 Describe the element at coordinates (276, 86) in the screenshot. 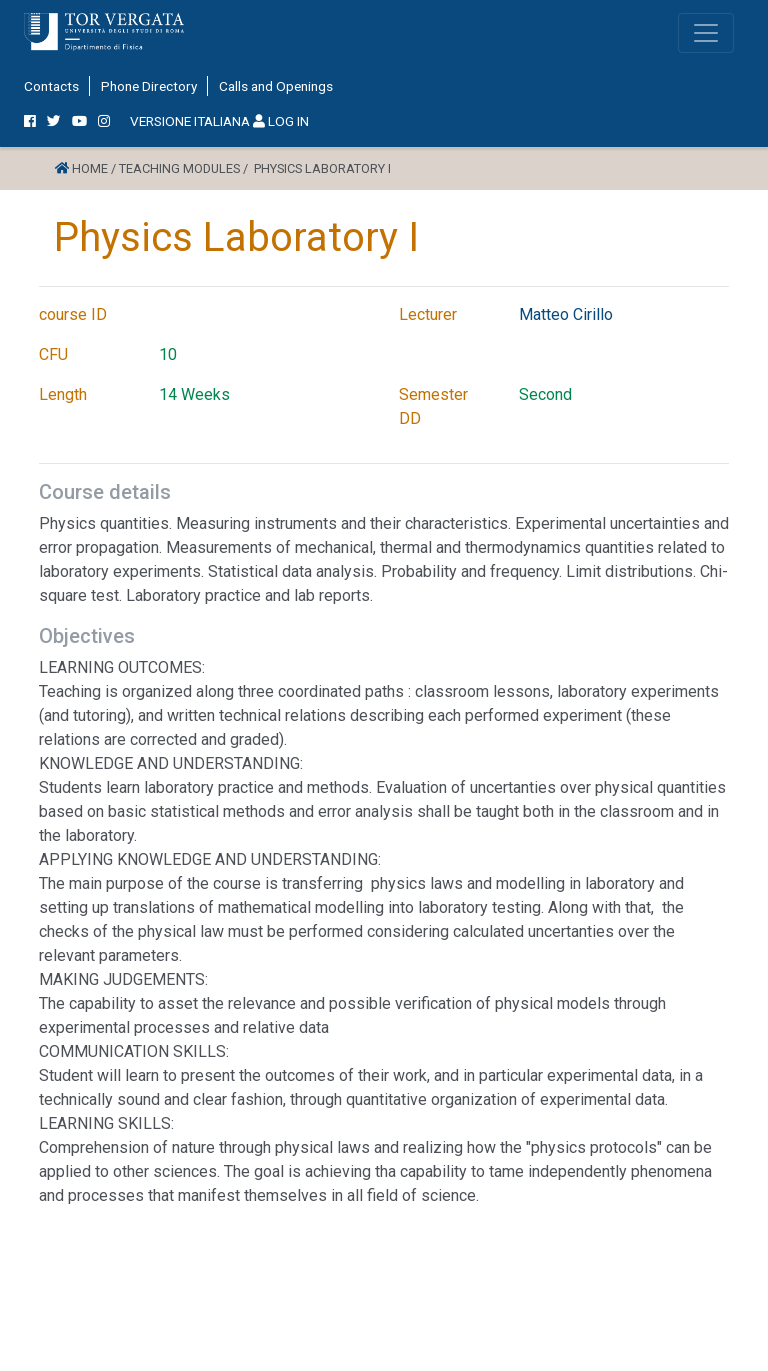

I see `Calls and Openings` at that location.